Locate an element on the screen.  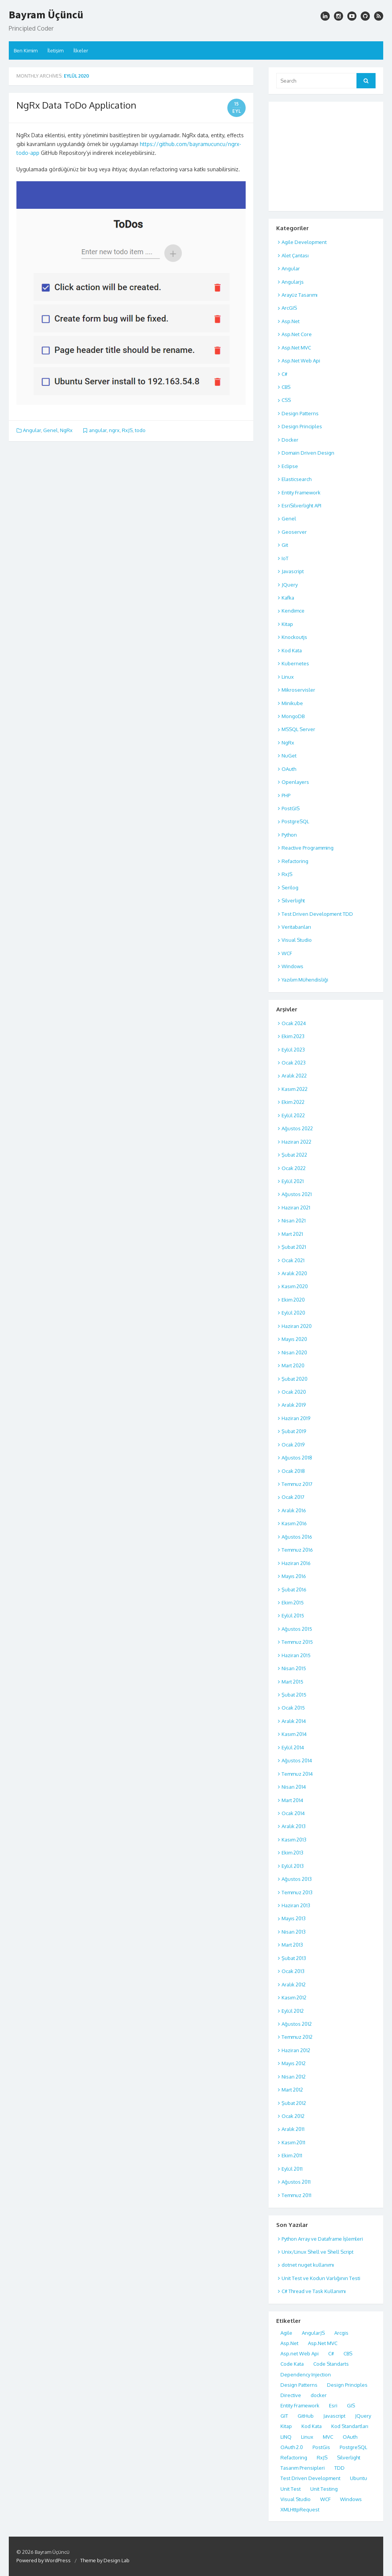
Ocak 2013 is located at coordinates (293, 1971).